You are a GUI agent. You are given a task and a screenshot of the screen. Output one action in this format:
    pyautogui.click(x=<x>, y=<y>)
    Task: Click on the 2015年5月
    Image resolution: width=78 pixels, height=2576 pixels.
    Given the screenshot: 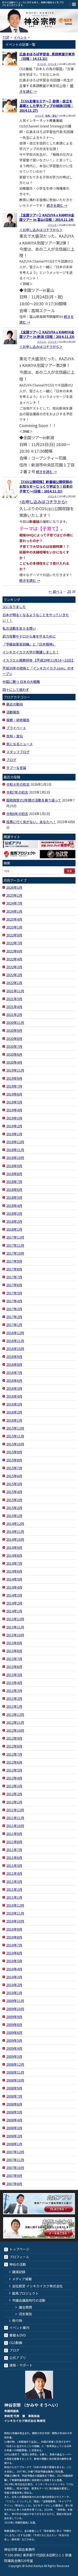 What is the action you would take?
    pyautogui.click(x=14, y=1483)
    